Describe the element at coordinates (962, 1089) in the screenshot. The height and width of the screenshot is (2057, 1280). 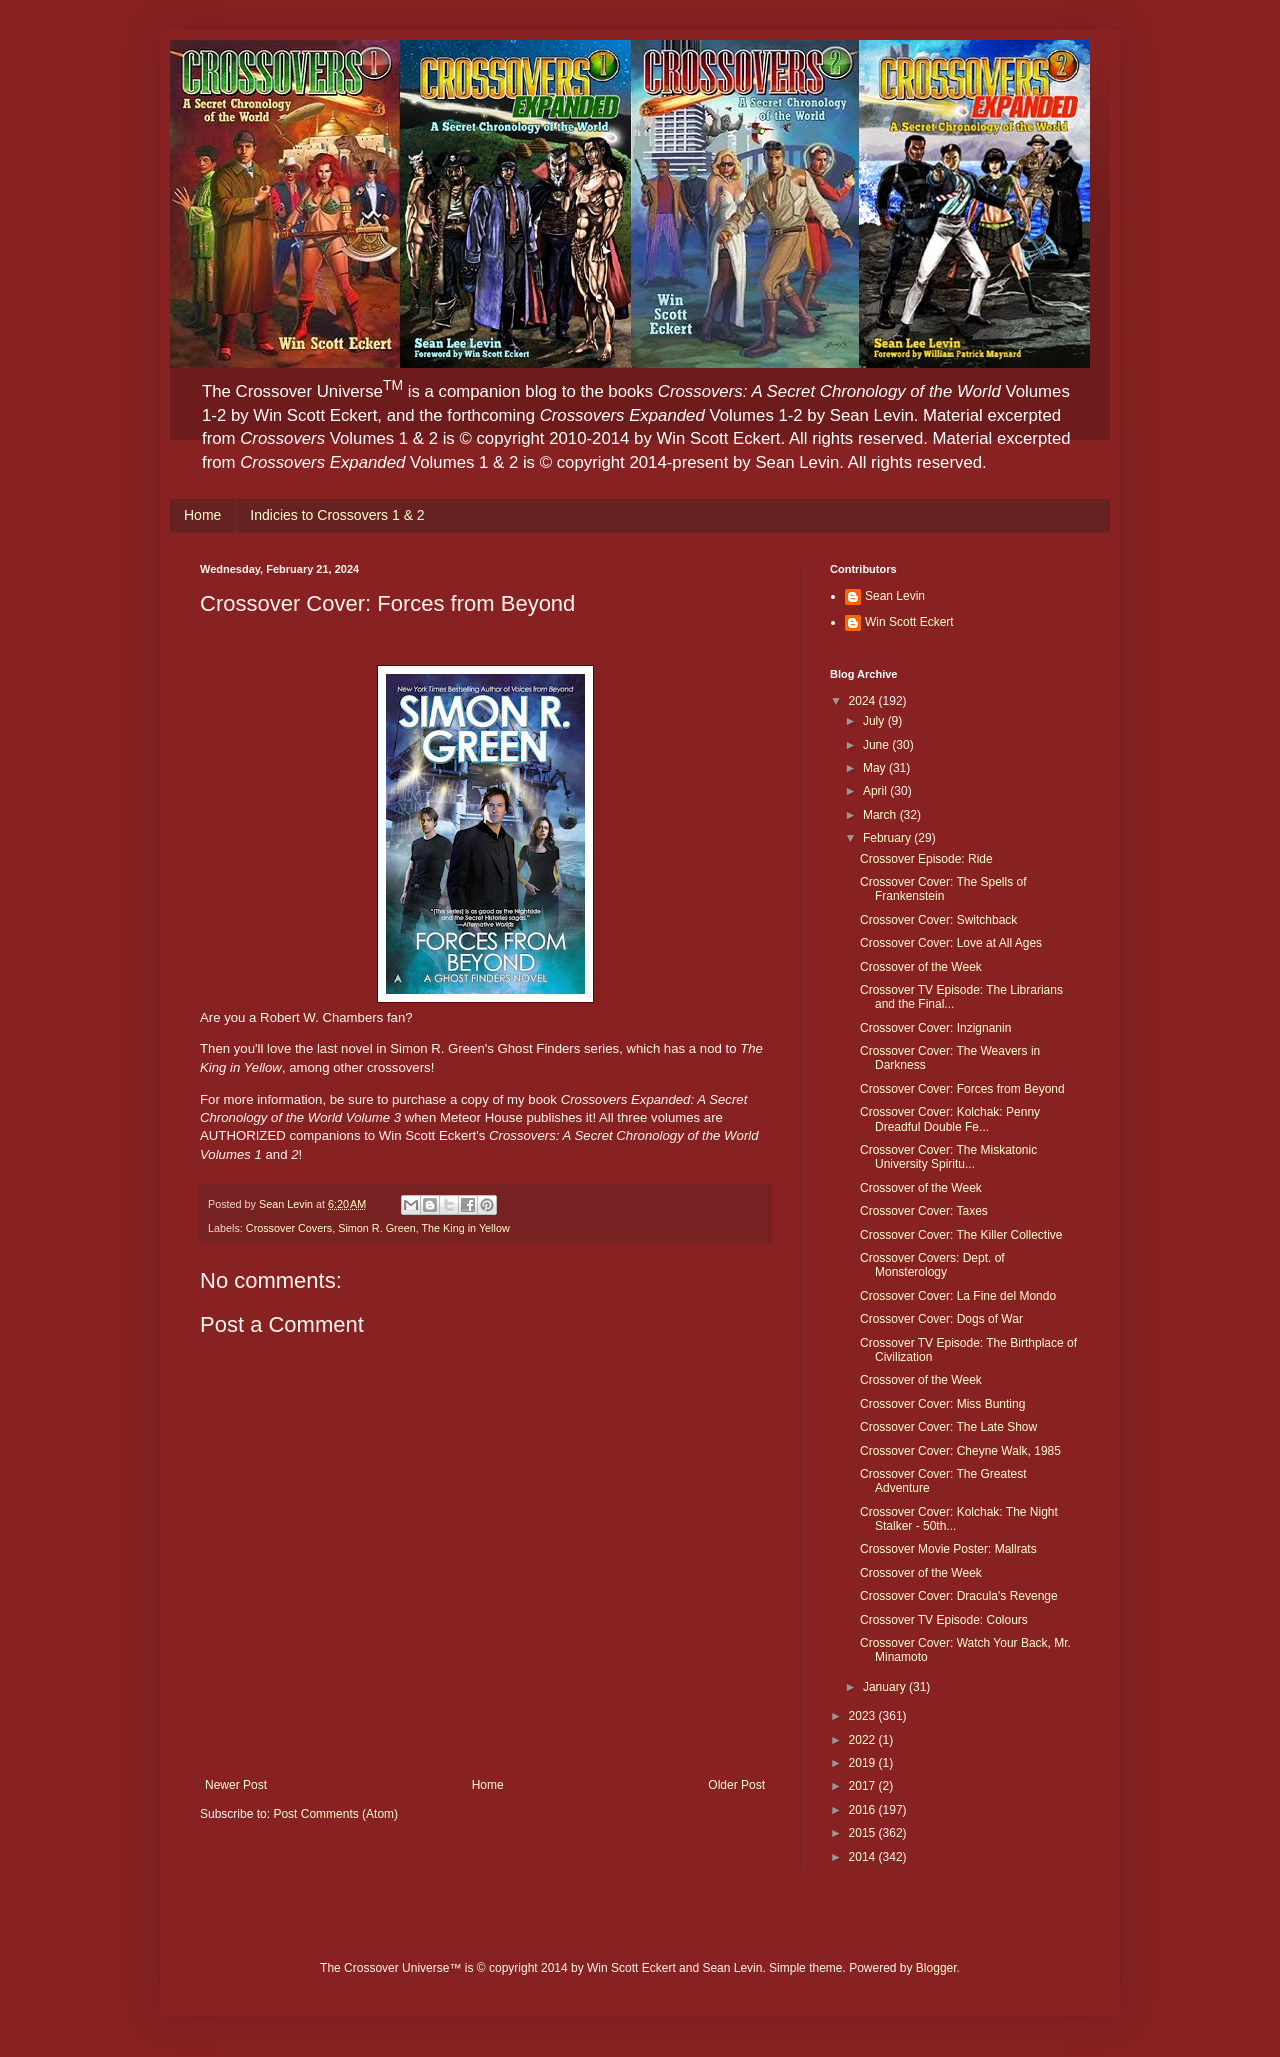
I see `Crossover Cover: Forces from Beyond` at that location.